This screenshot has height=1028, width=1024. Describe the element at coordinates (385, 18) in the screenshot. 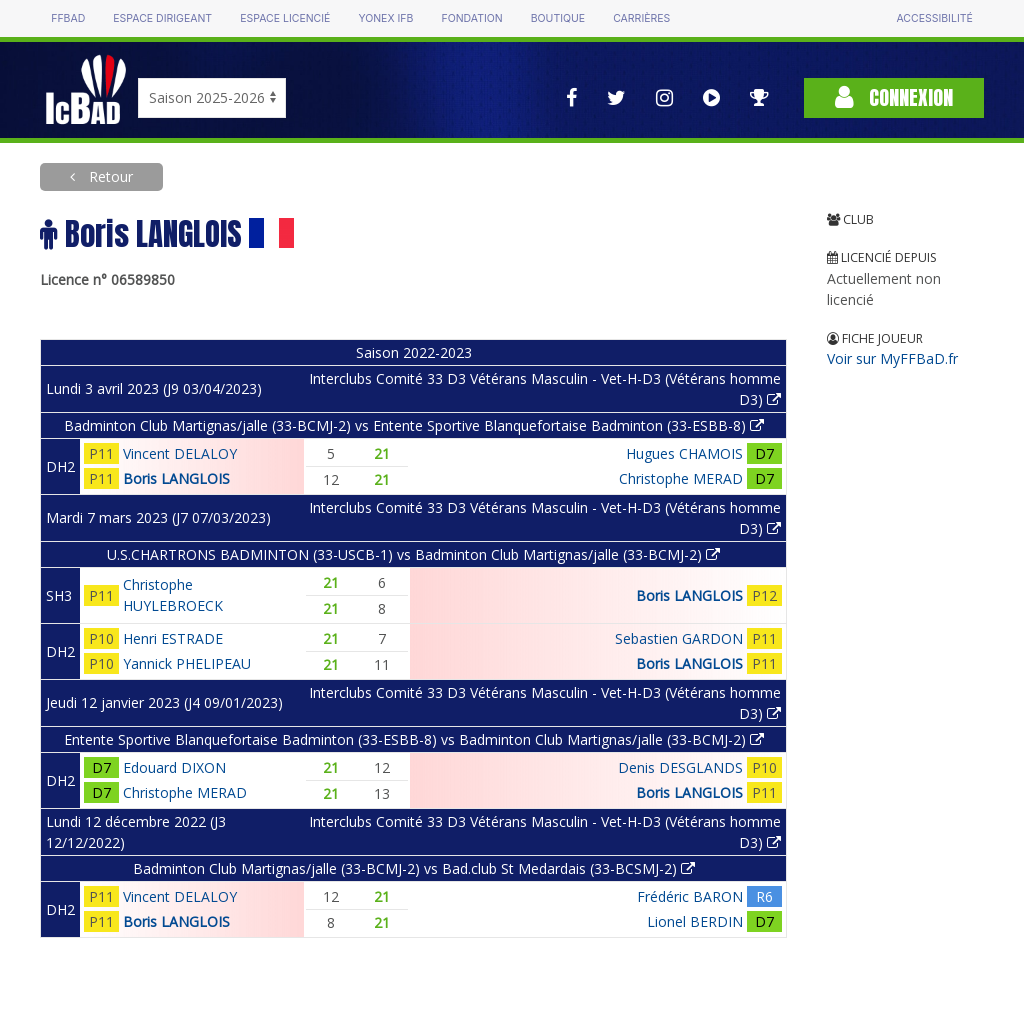

I see `Yonex IFB` at that location.